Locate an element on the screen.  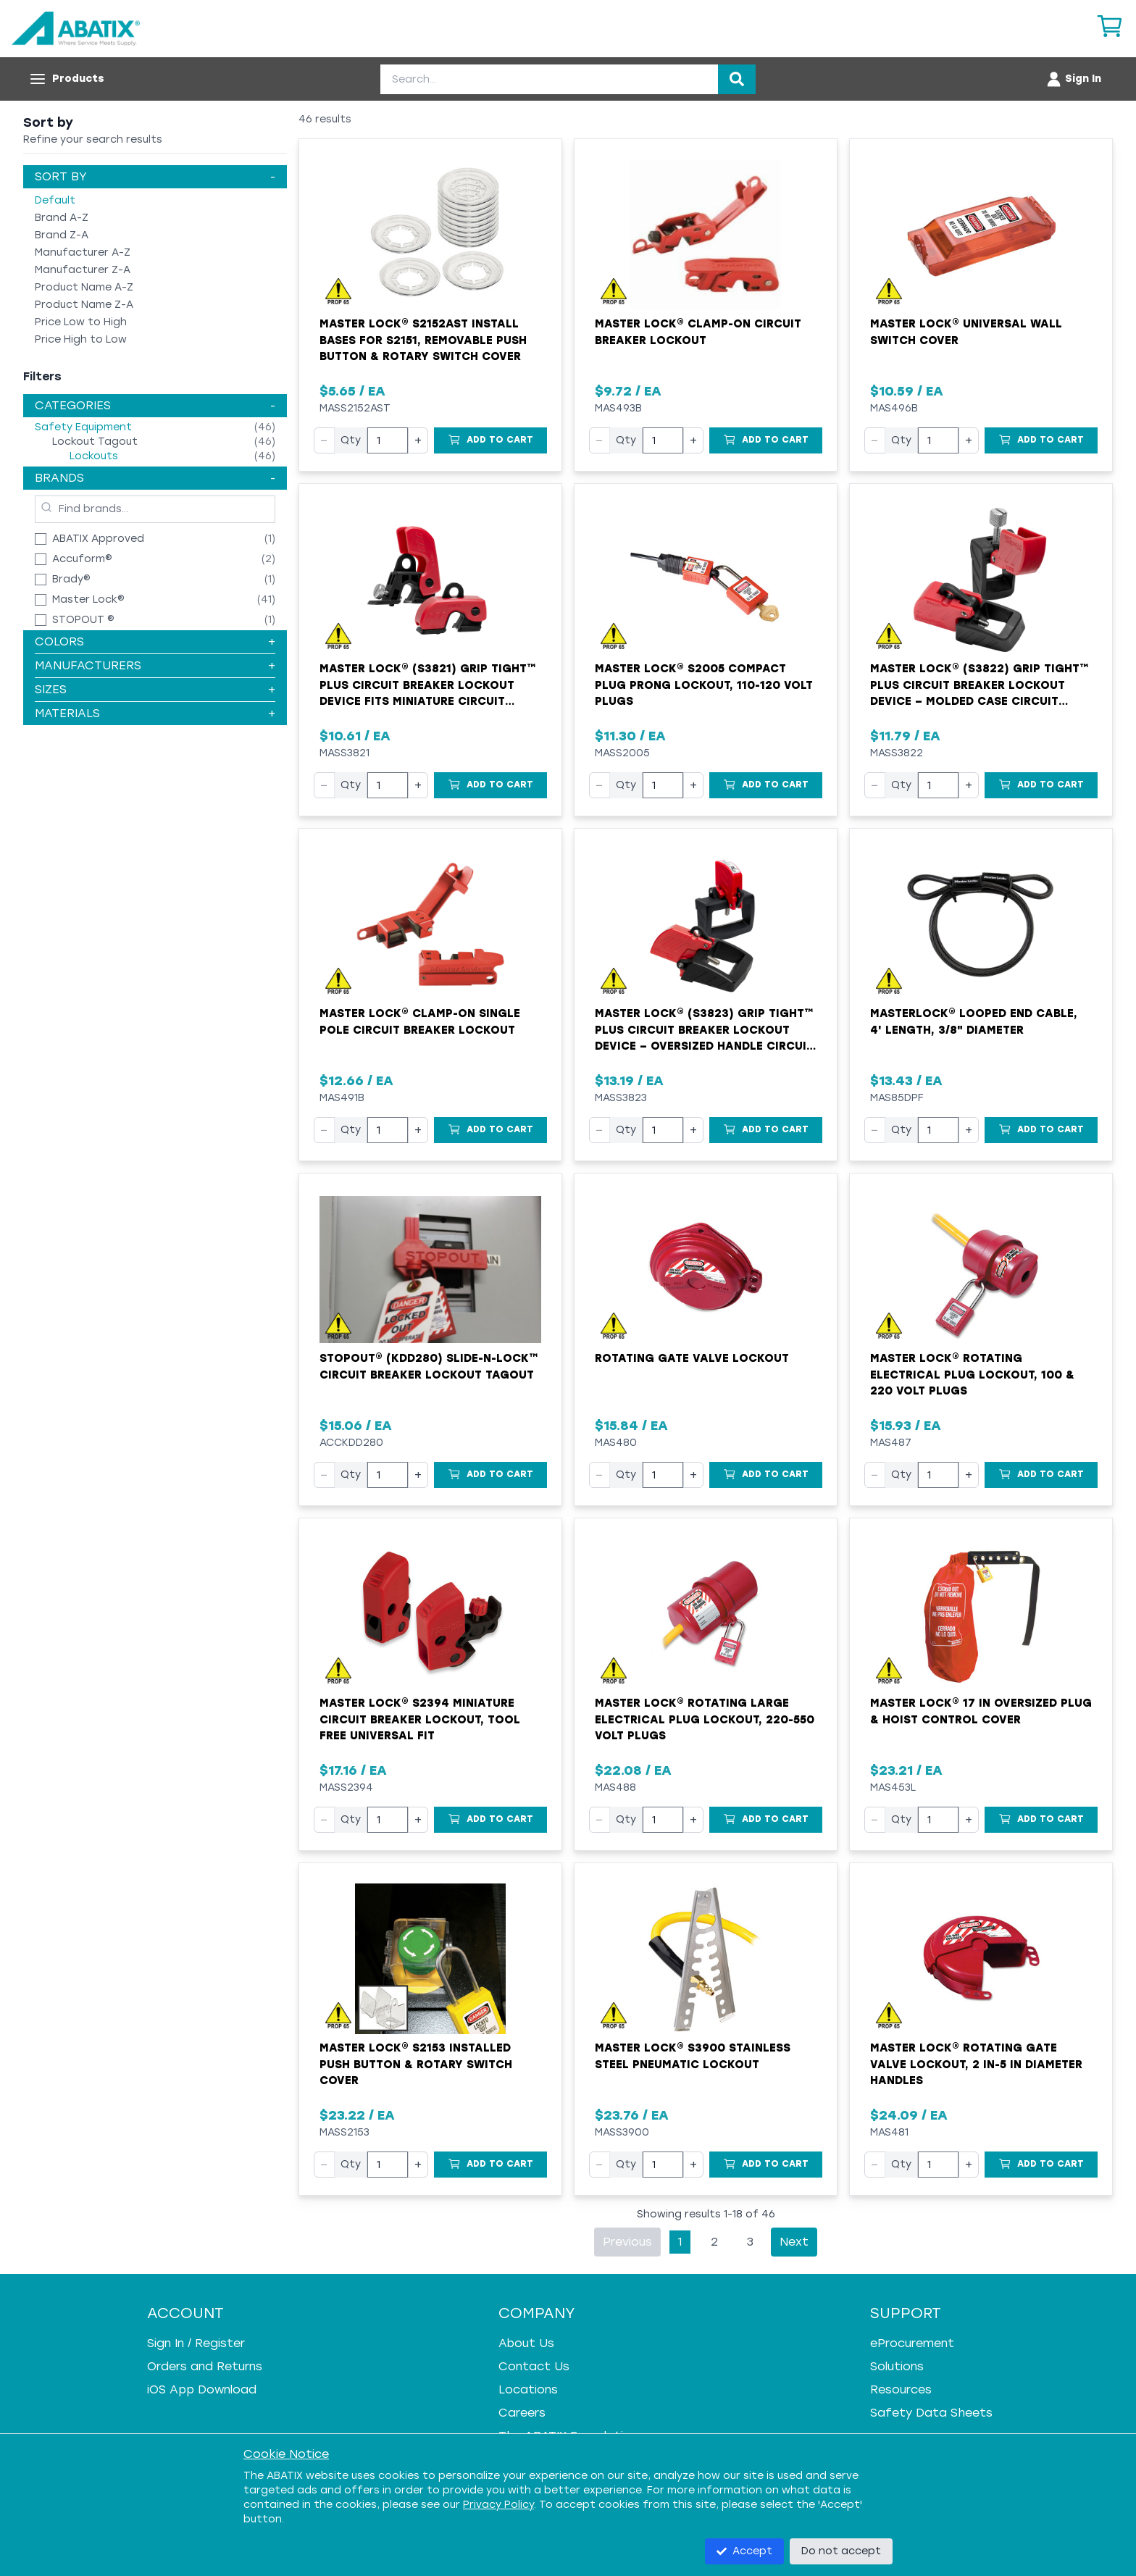
Next is located at coordinates (794, 2242).